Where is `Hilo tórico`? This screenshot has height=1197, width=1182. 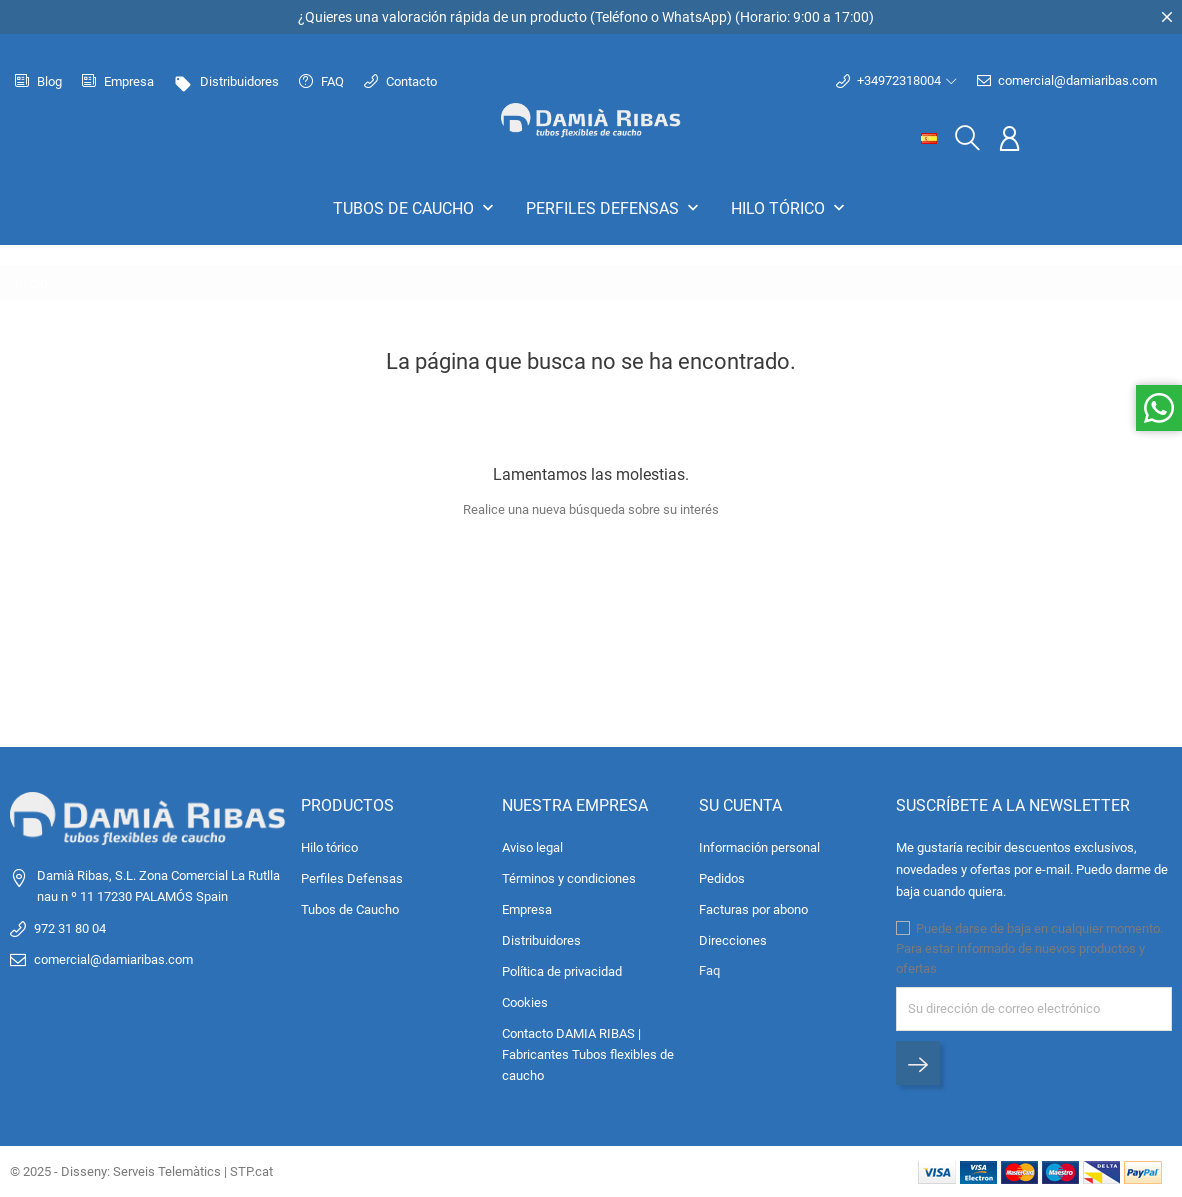
Hilo tórico is located at coordinates (790, 208).